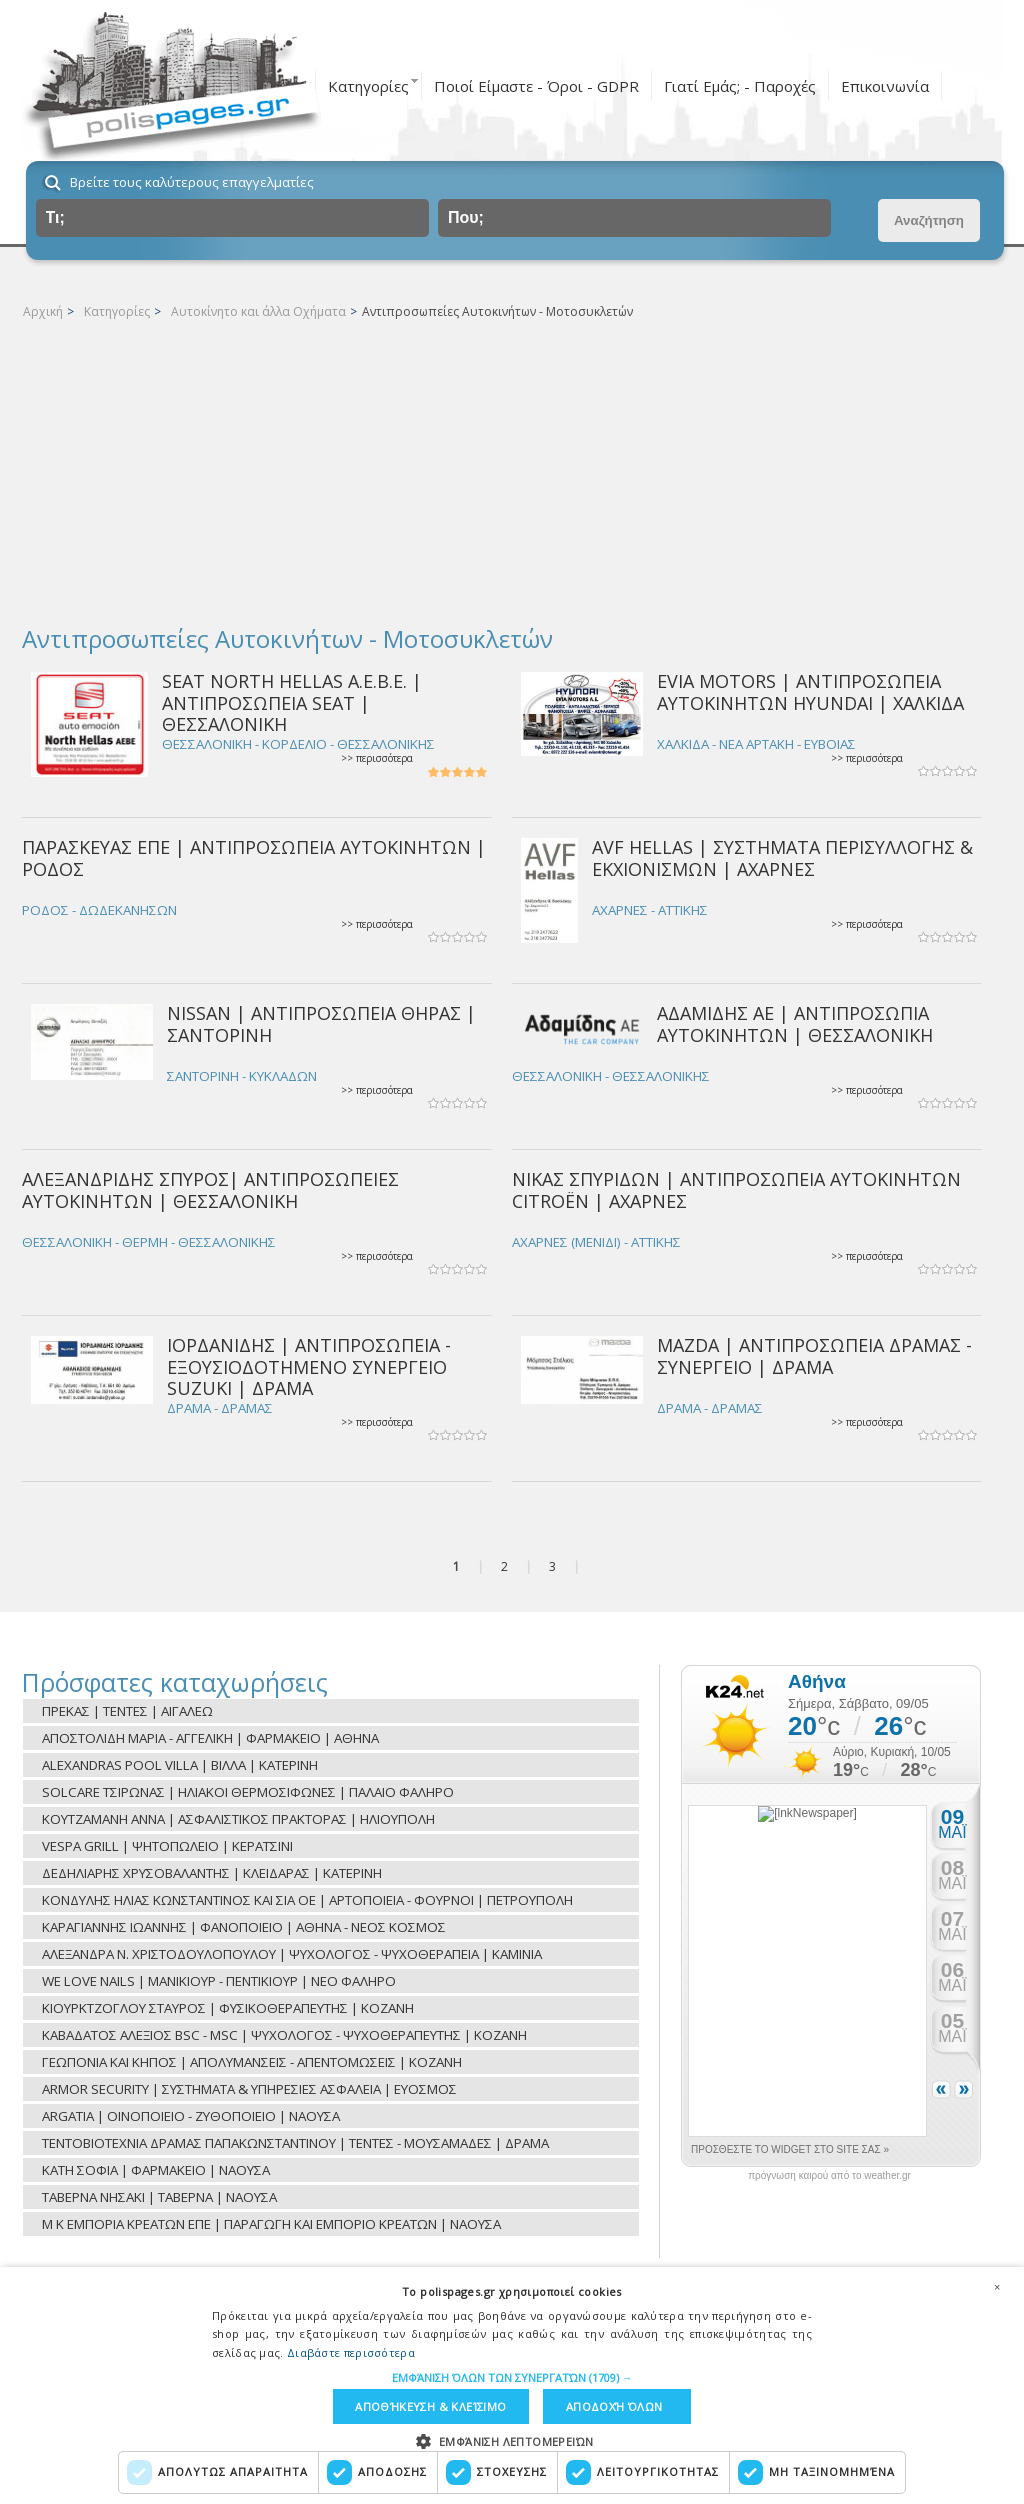 The height and width of the screenshot is (2504, 1024). What do you see at coordinates (156, 2170) in the screenshot?
I see `ΚΑΤΗ ΣΟΦΙΑ | ΦΑΡΜΑΚΕΙΟ | ΝΑΟΥΣΑ` at bounding box center [156, 2170].